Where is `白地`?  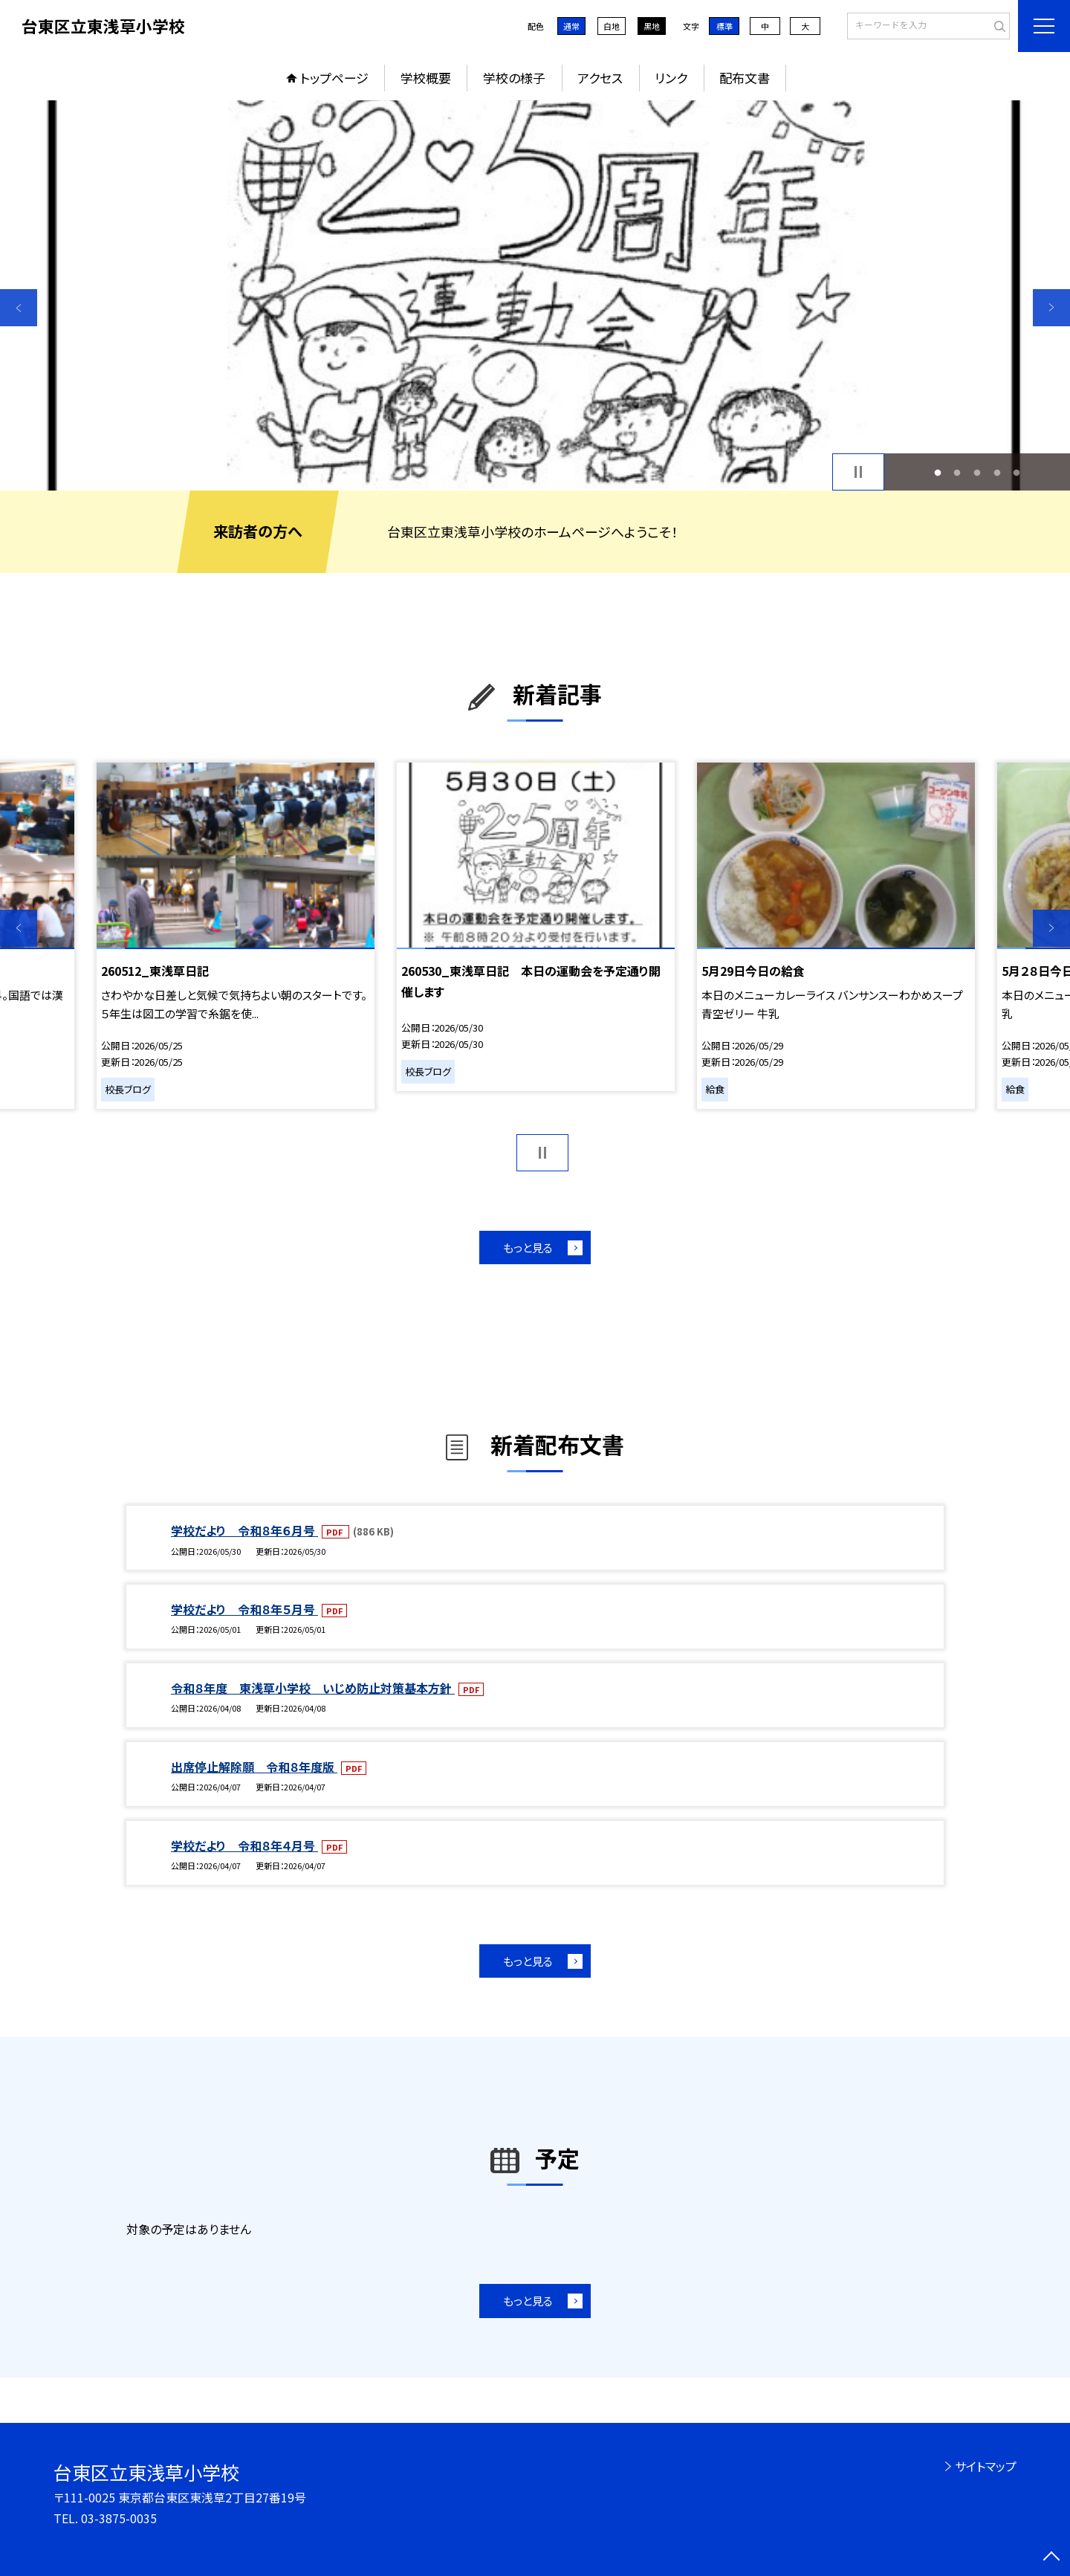
白地 is located at coordinates (611, 26).